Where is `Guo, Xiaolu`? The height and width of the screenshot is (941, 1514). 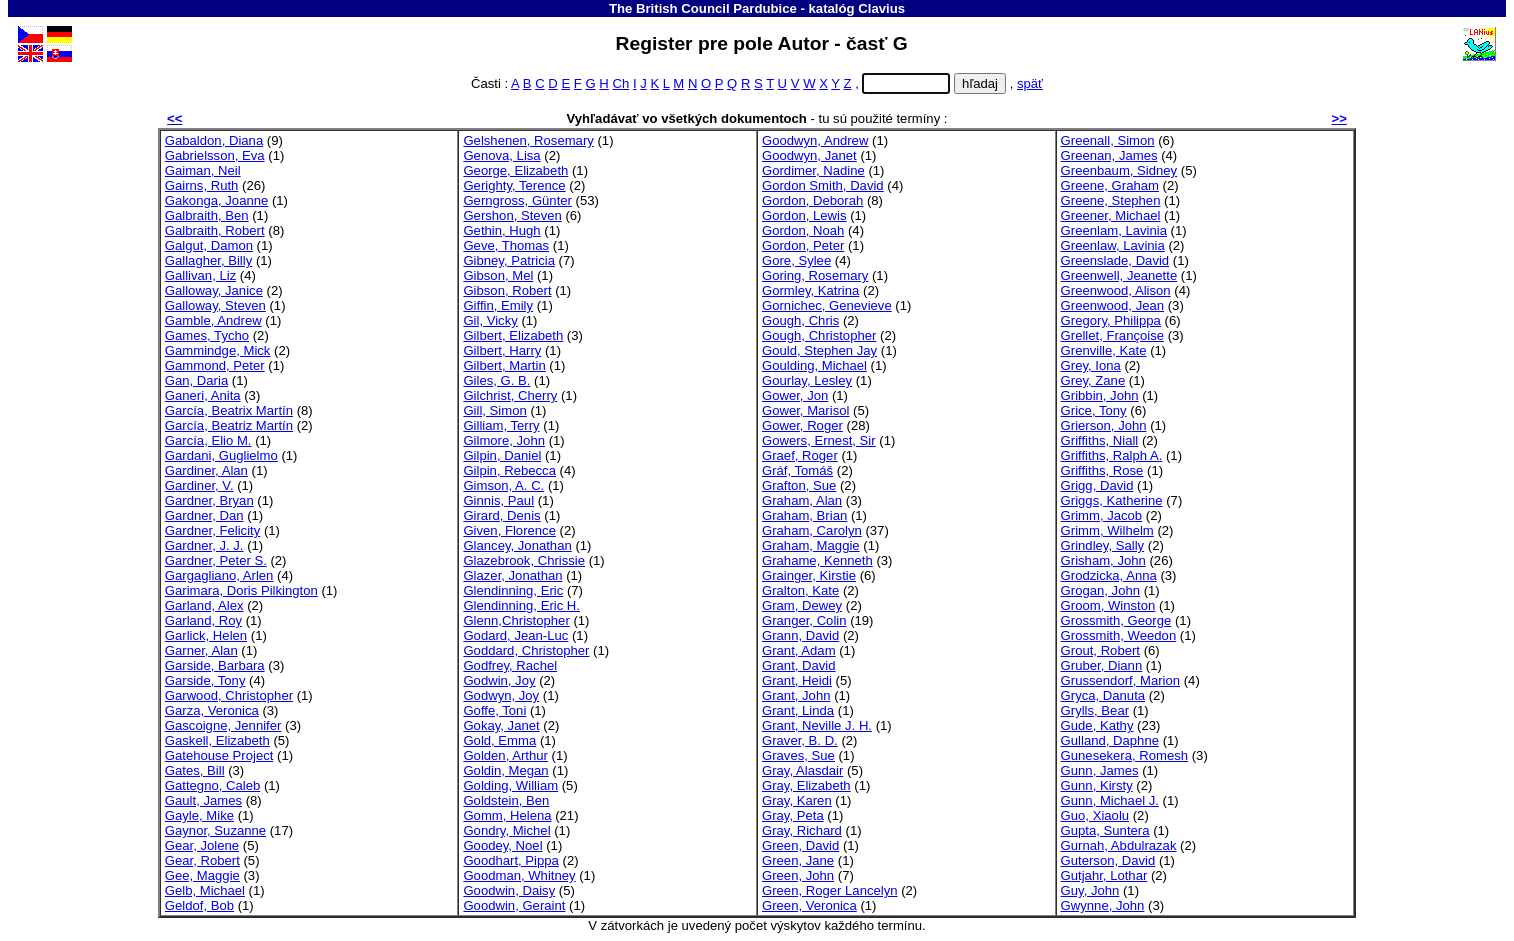
Guo, Xiaolu is located at coordinates (1095, 815).